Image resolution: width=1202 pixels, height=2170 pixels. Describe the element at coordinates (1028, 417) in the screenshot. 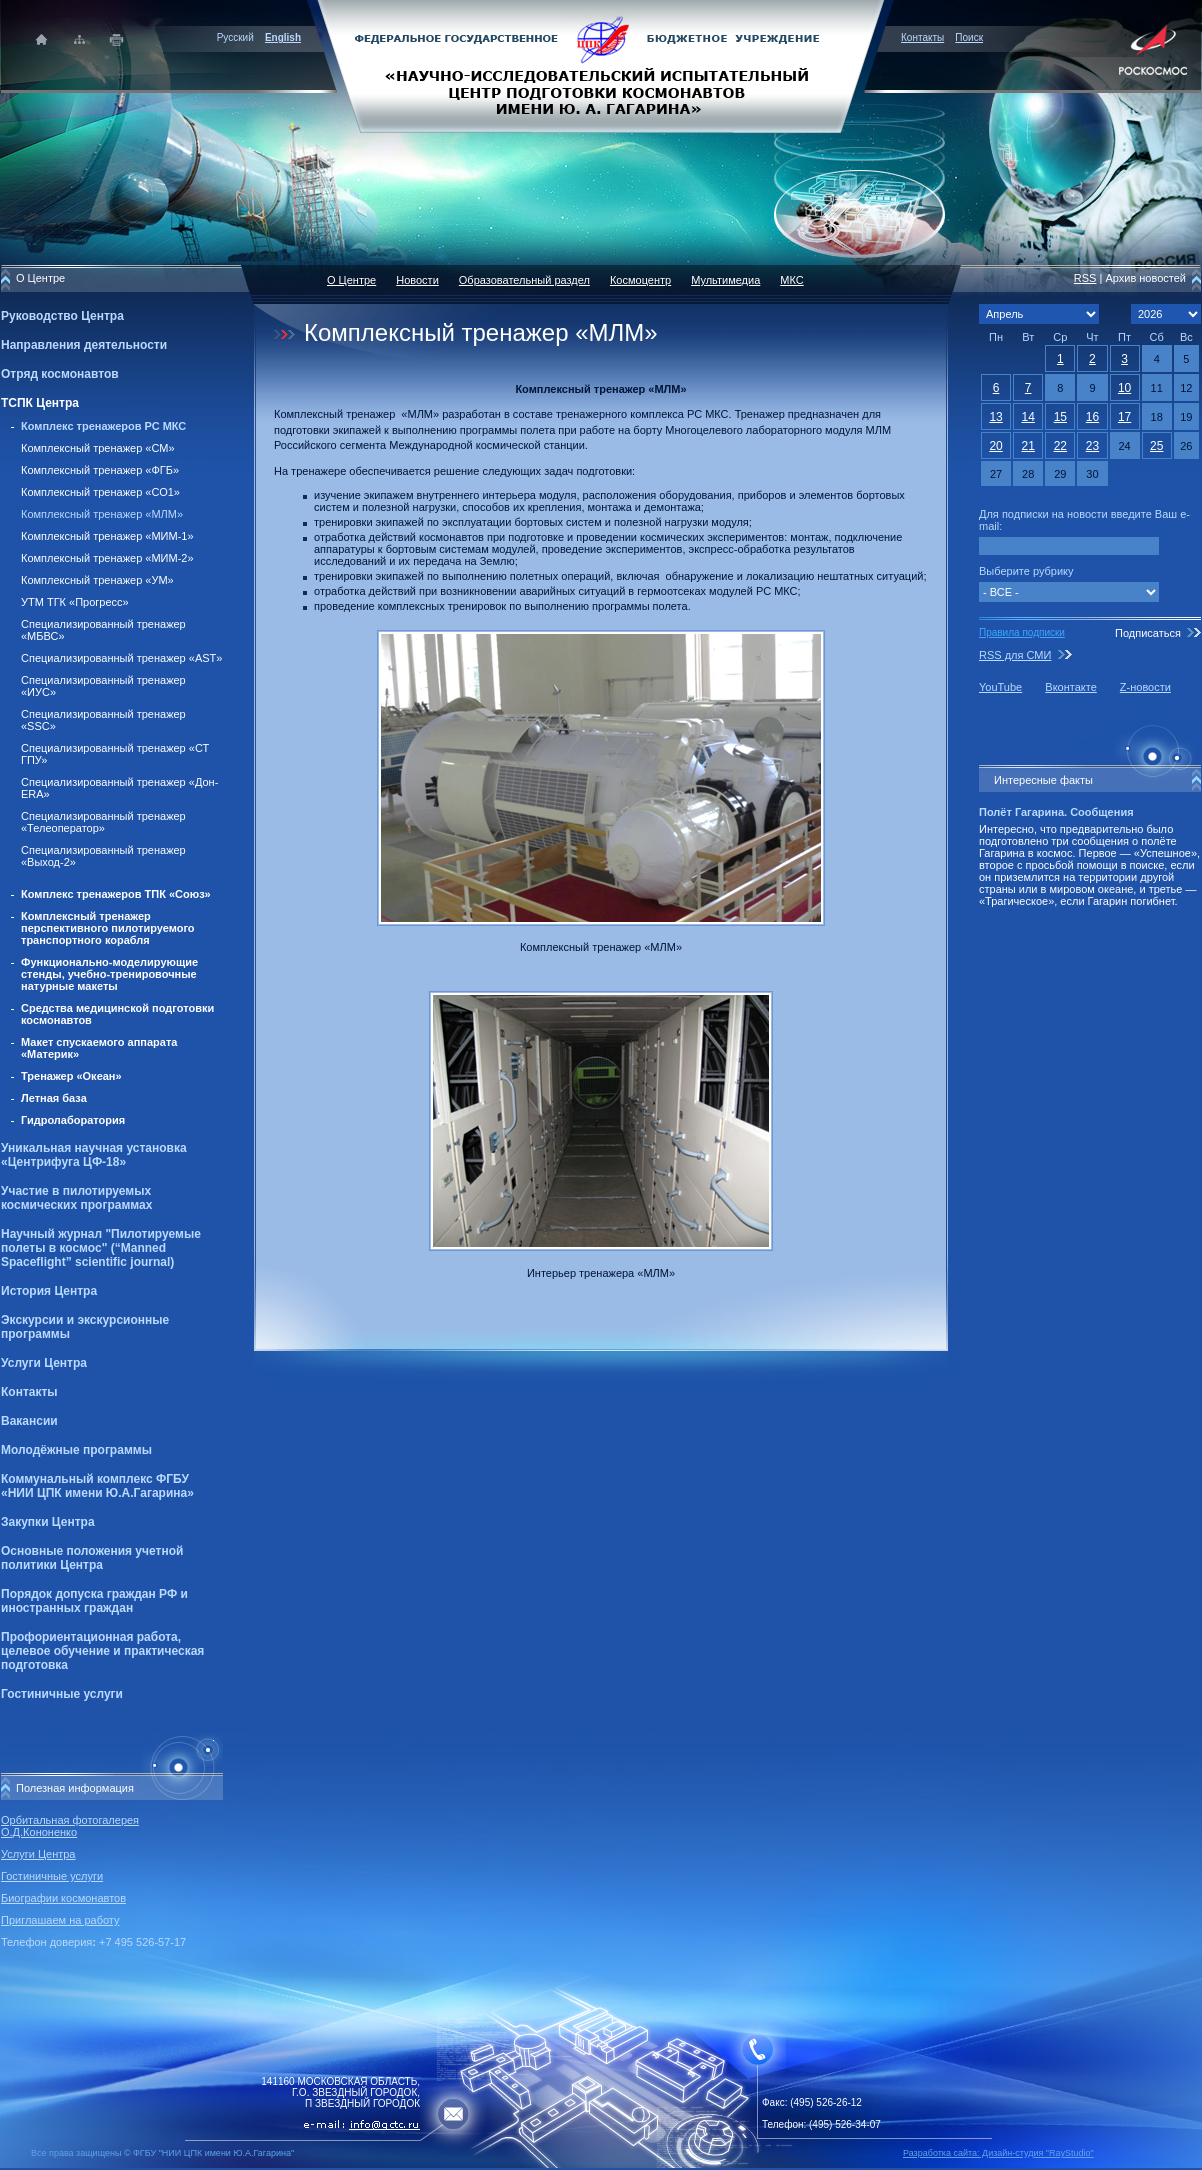

I see `14` at that location.